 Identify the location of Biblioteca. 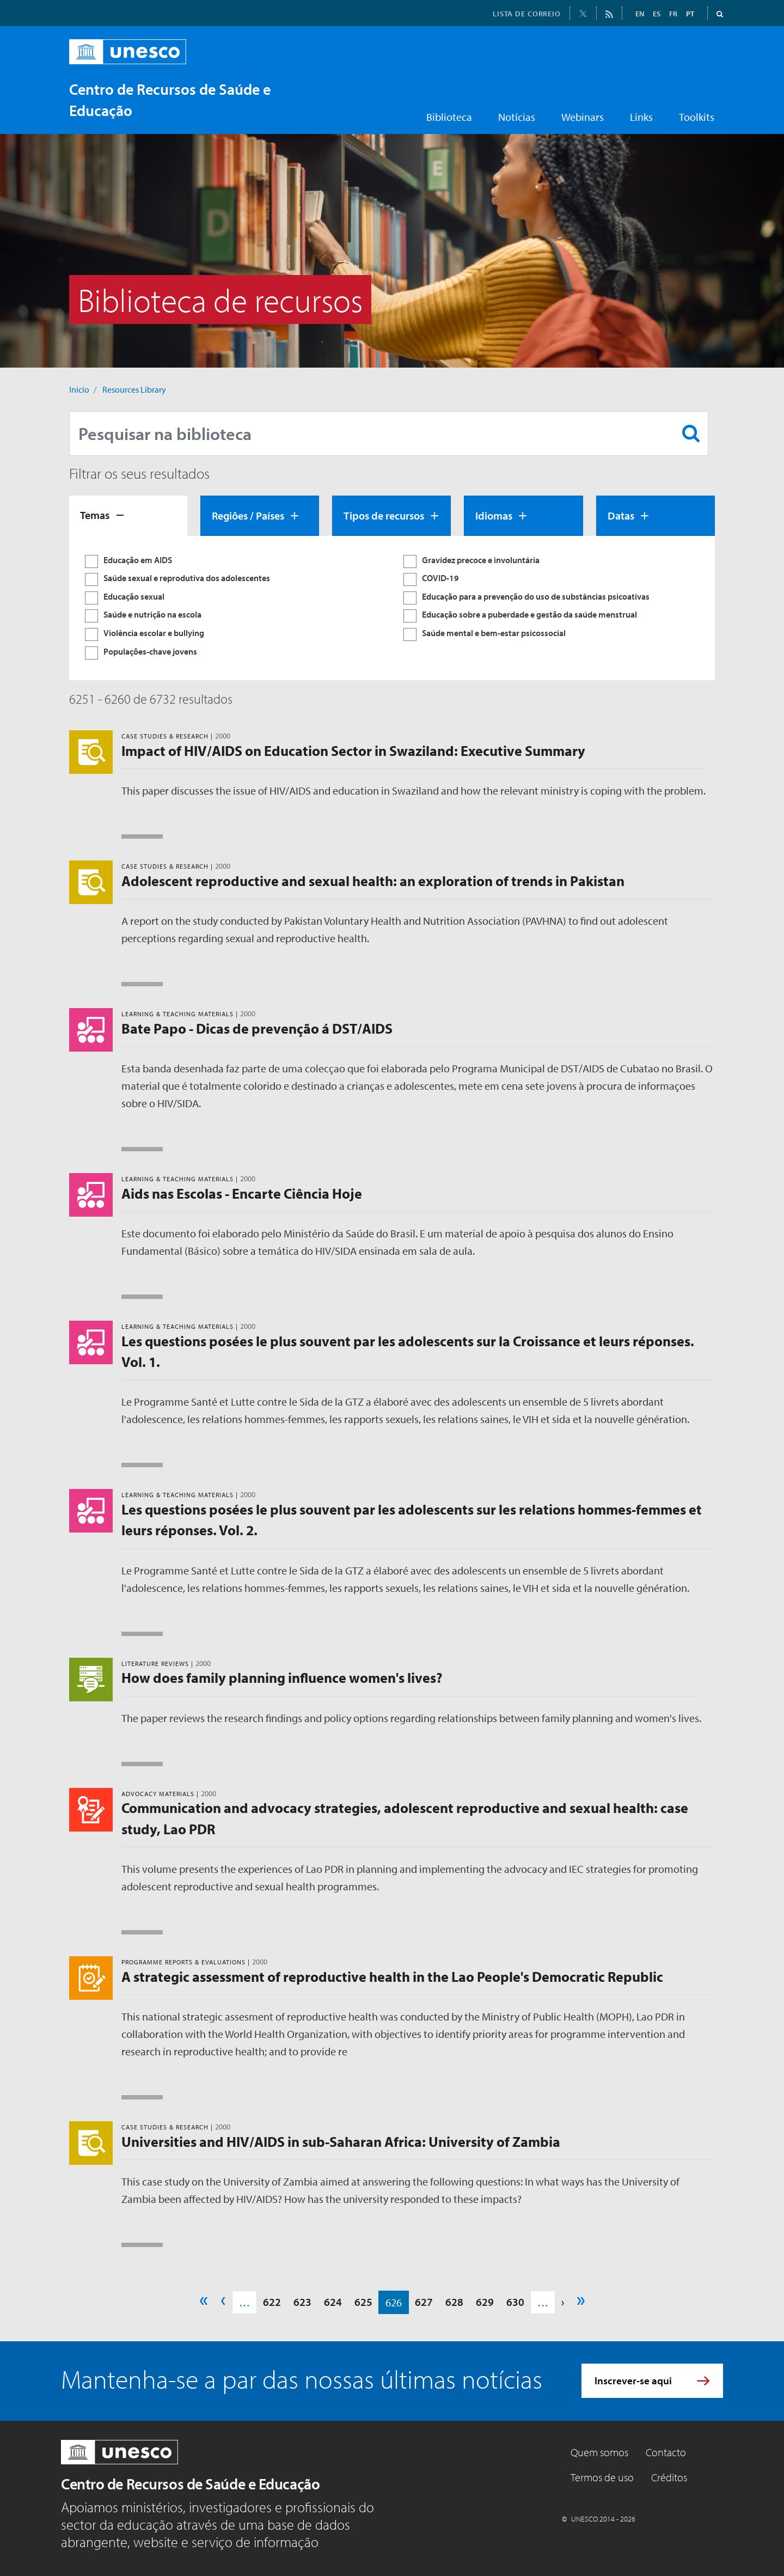
(449, 117).